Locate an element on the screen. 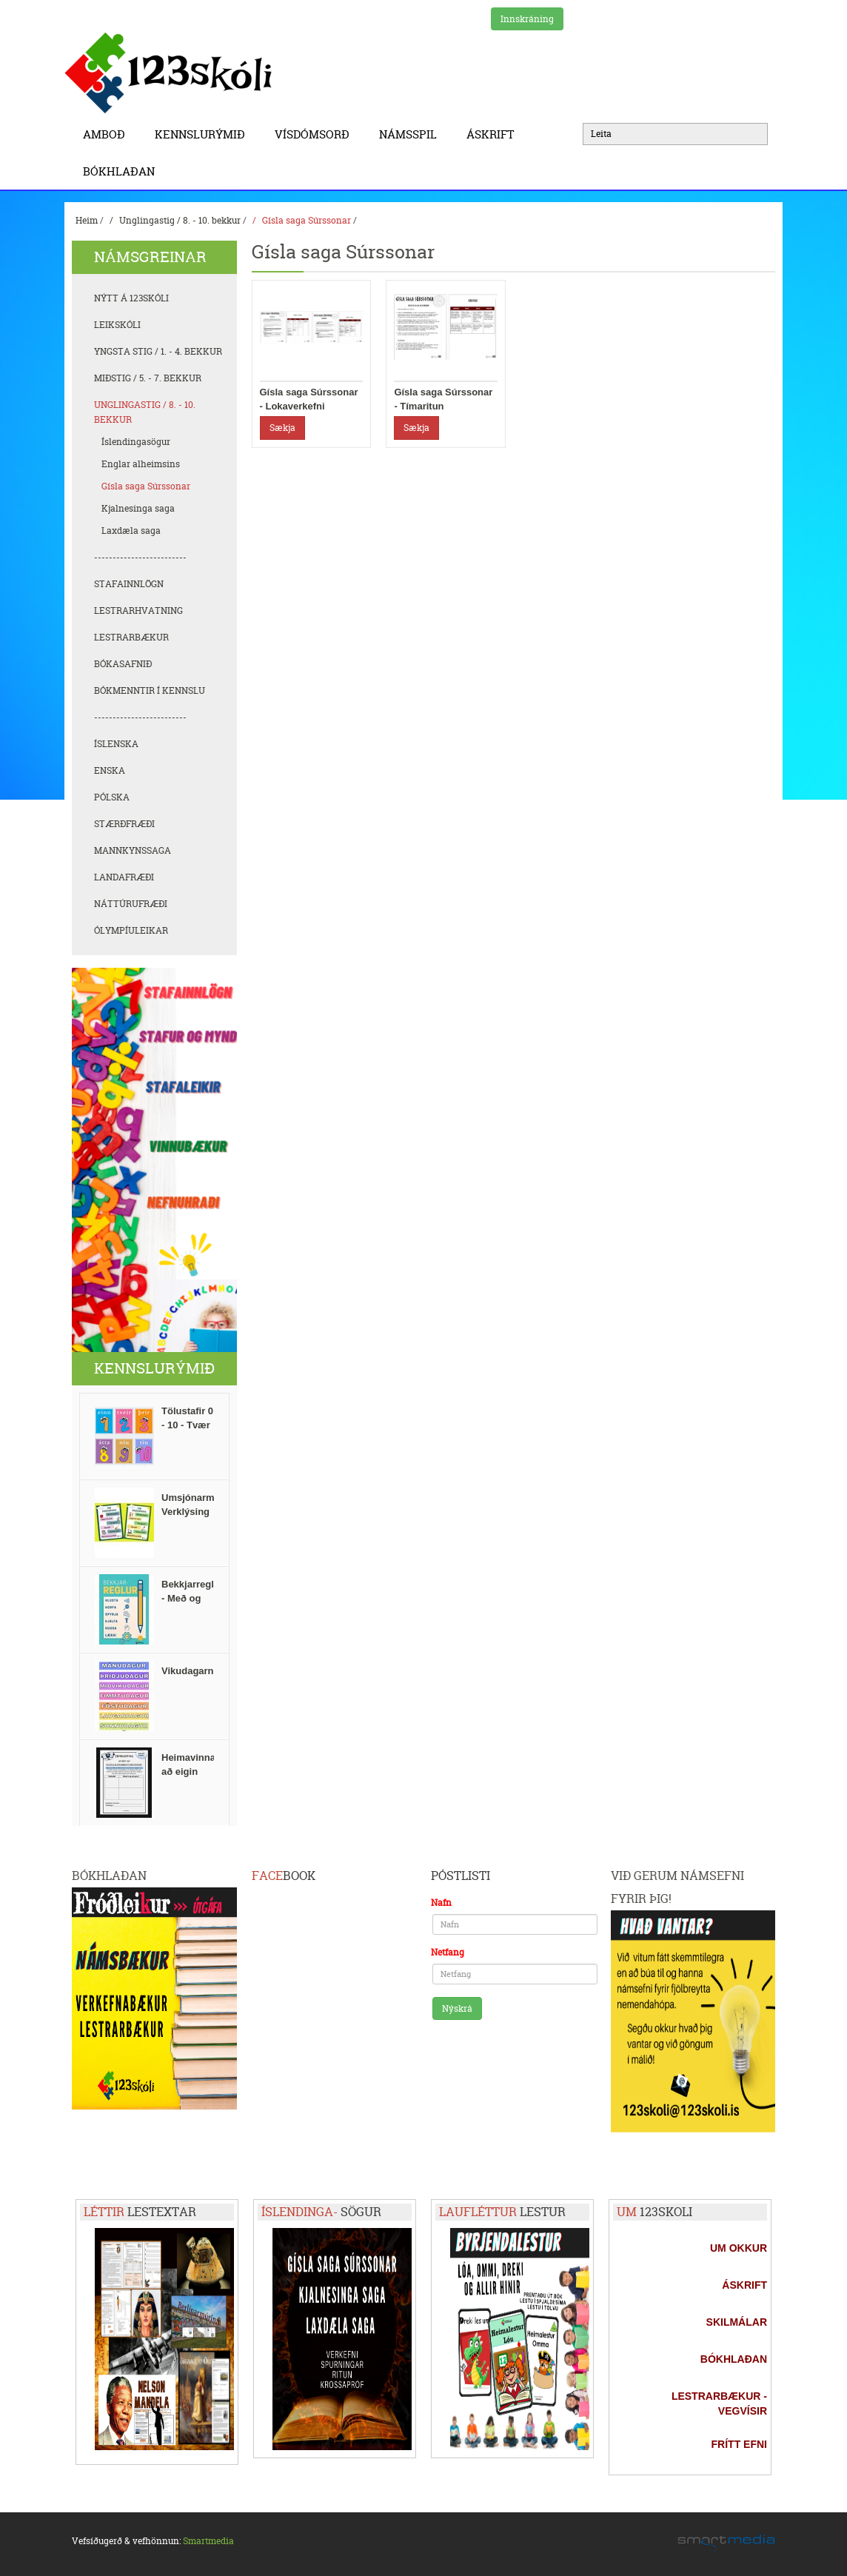  Leikskóli is located at coordinates (117, 324).